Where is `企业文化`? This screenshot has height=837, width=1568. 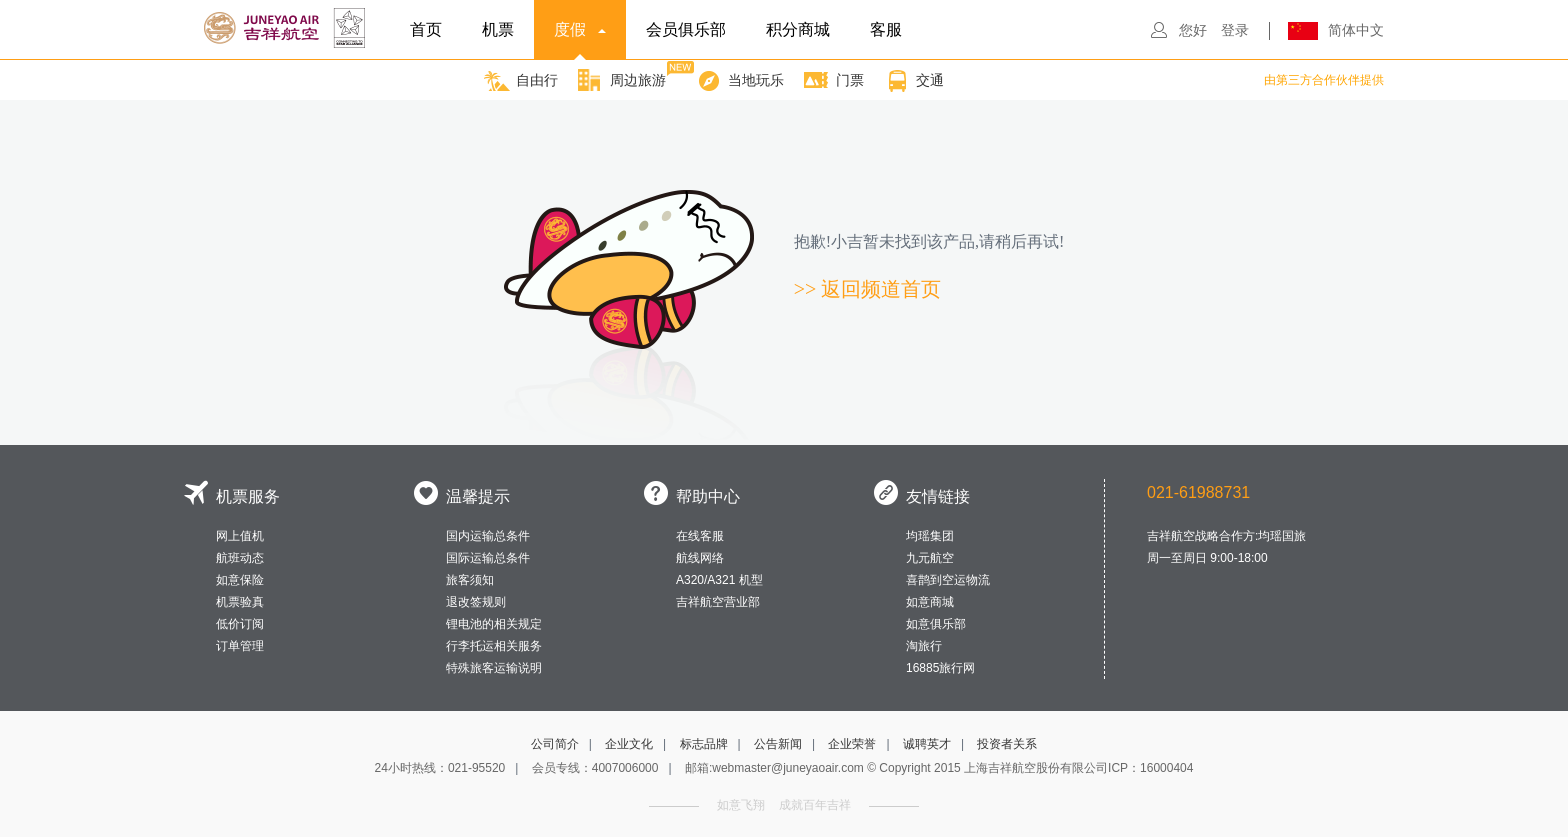
企业文化 is located at coordinates (629, 744).